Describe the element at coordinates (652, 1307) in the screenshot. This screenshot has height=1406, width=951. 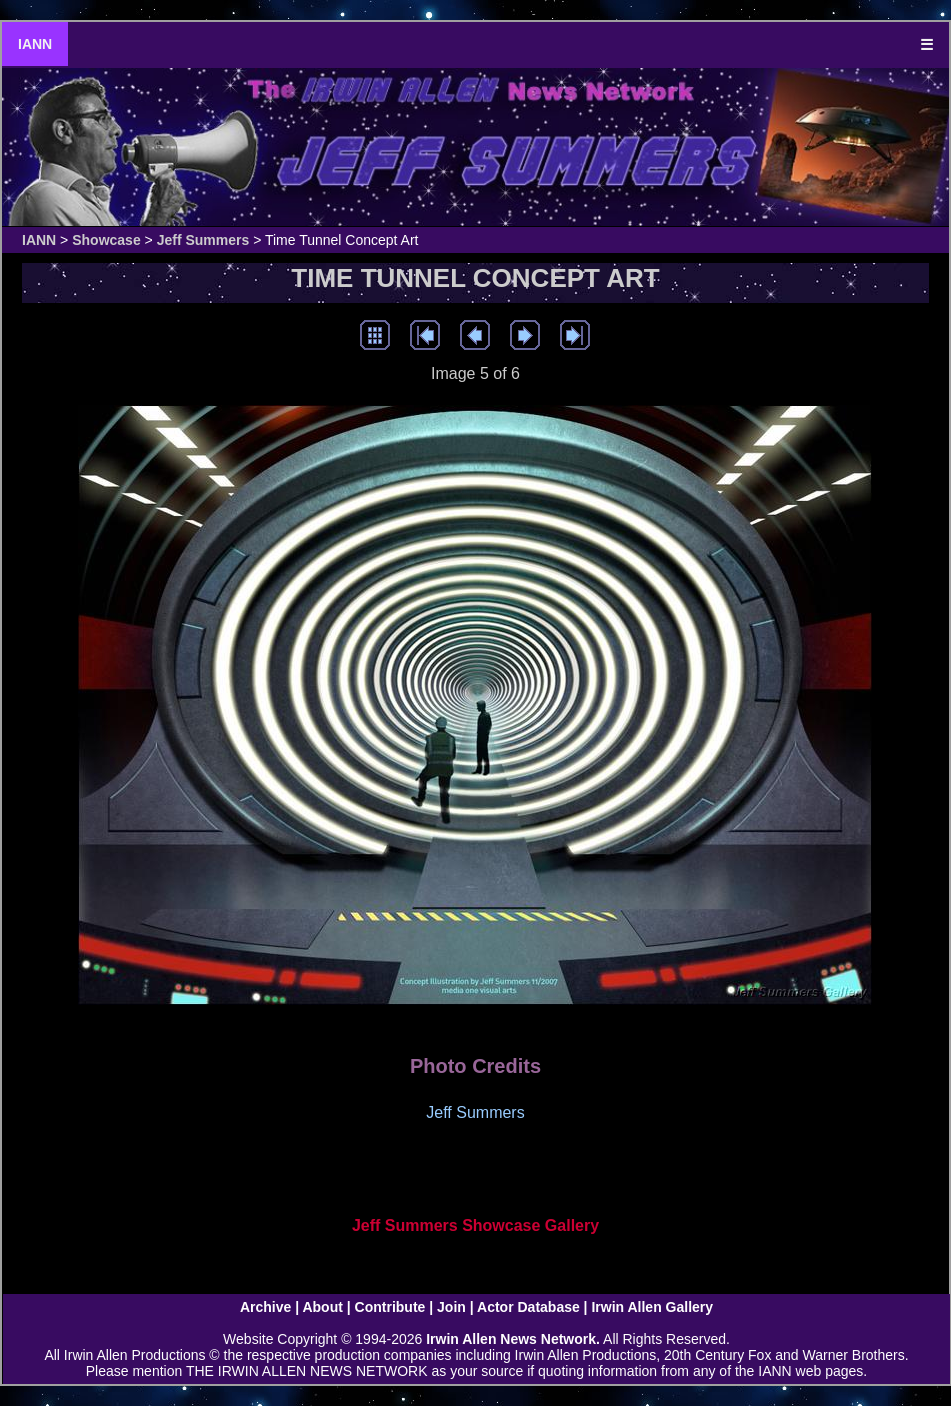
I see `Irwin Allen Gallery` at that location.